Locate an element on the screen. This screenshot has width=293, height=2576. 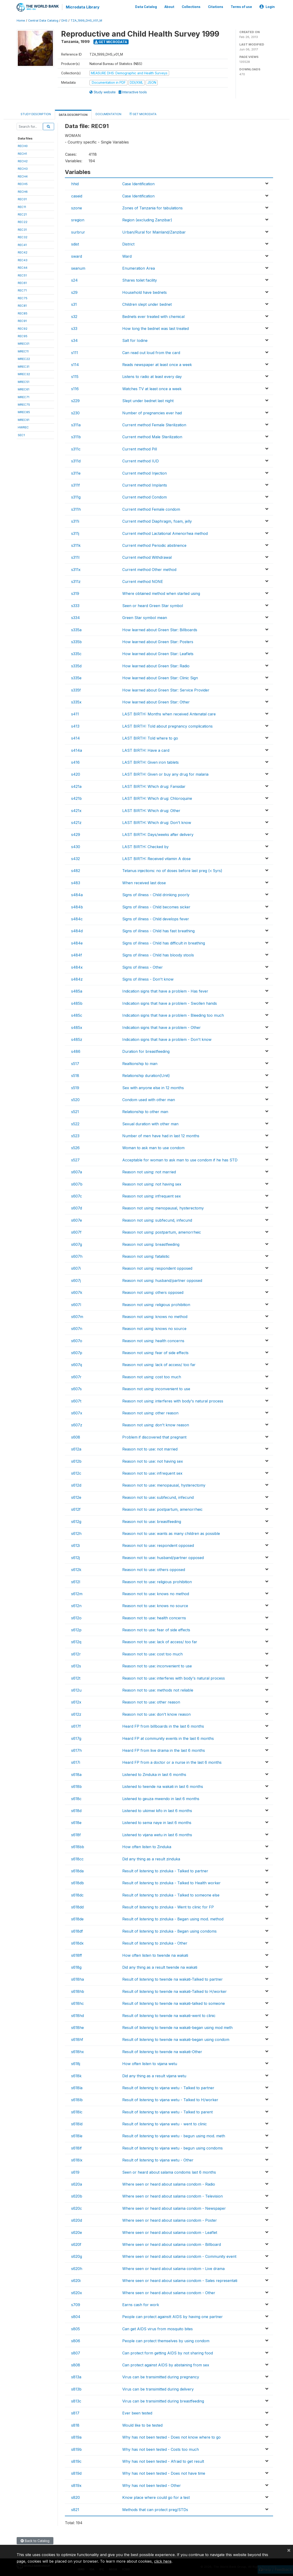
s311k is located at coordinates (76, 544).